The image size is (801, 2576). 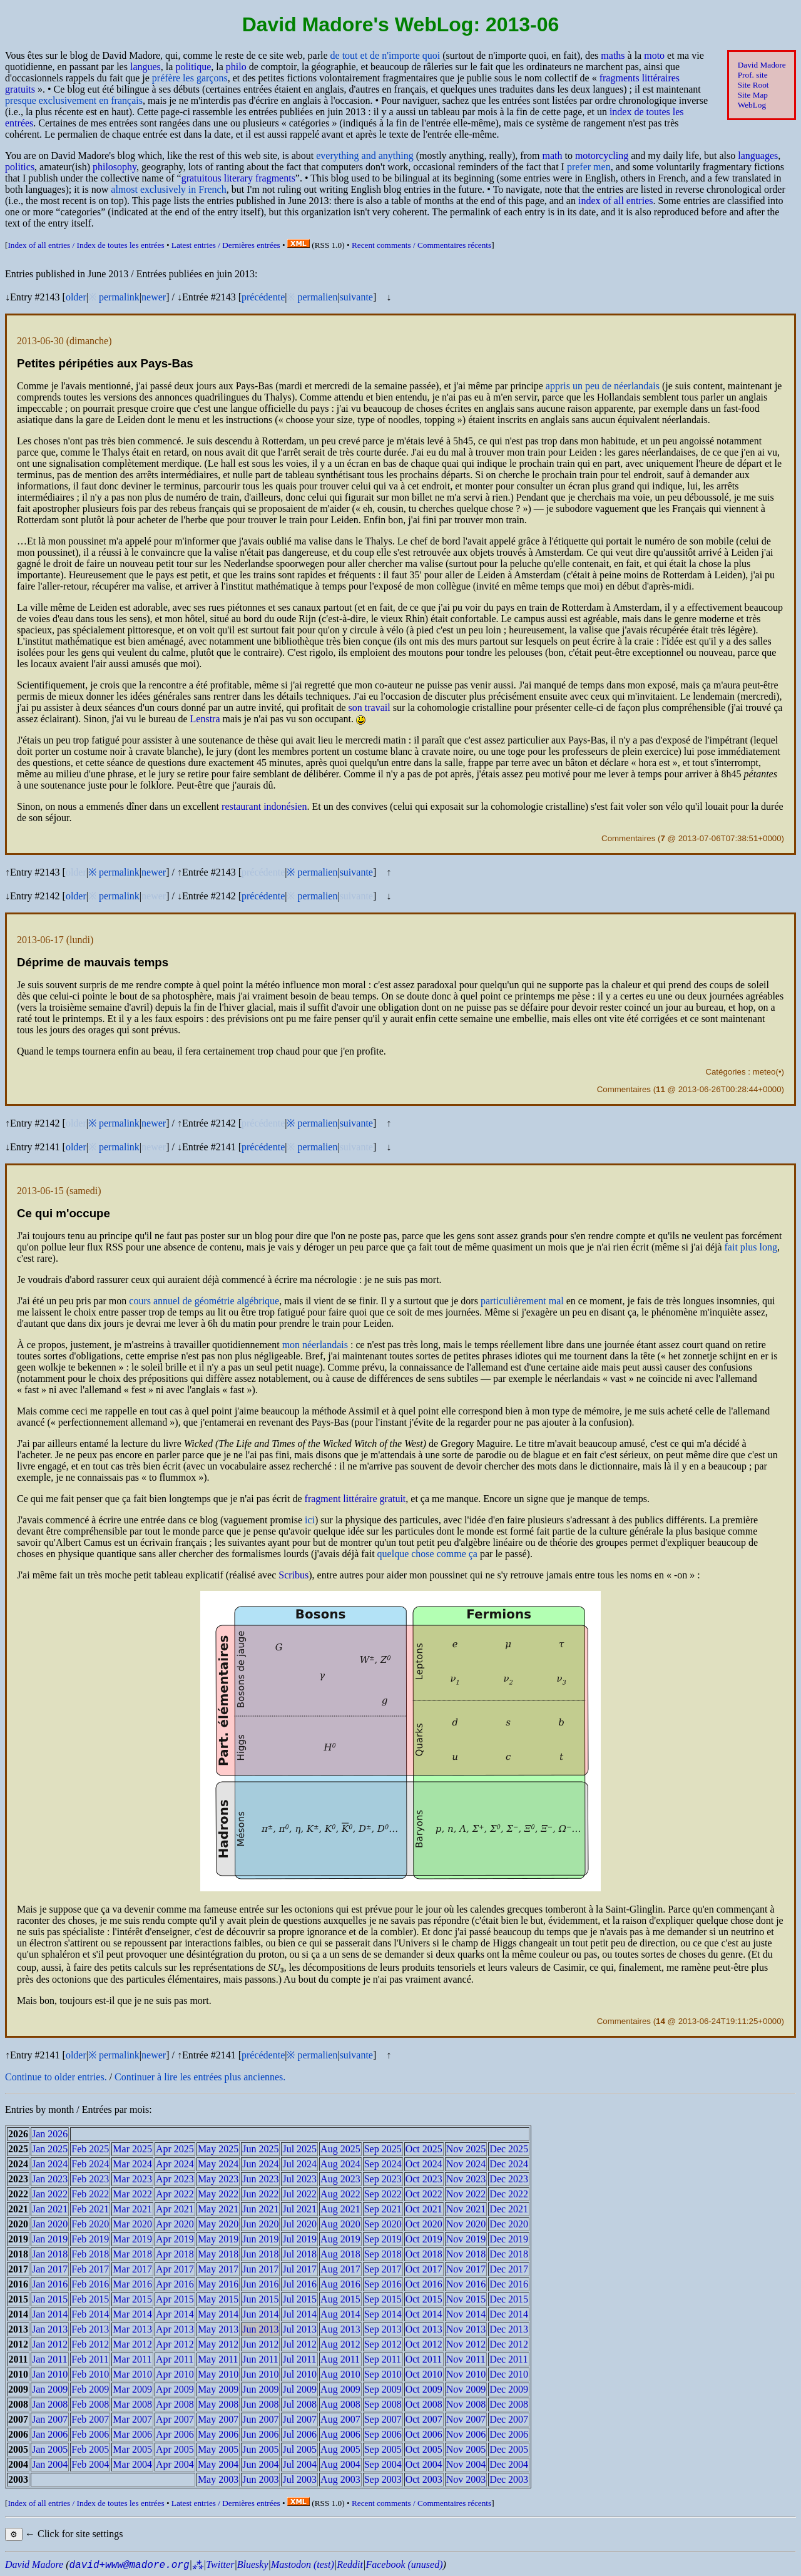 I want to click on Nov 2008, so click(x=466, y=2404).